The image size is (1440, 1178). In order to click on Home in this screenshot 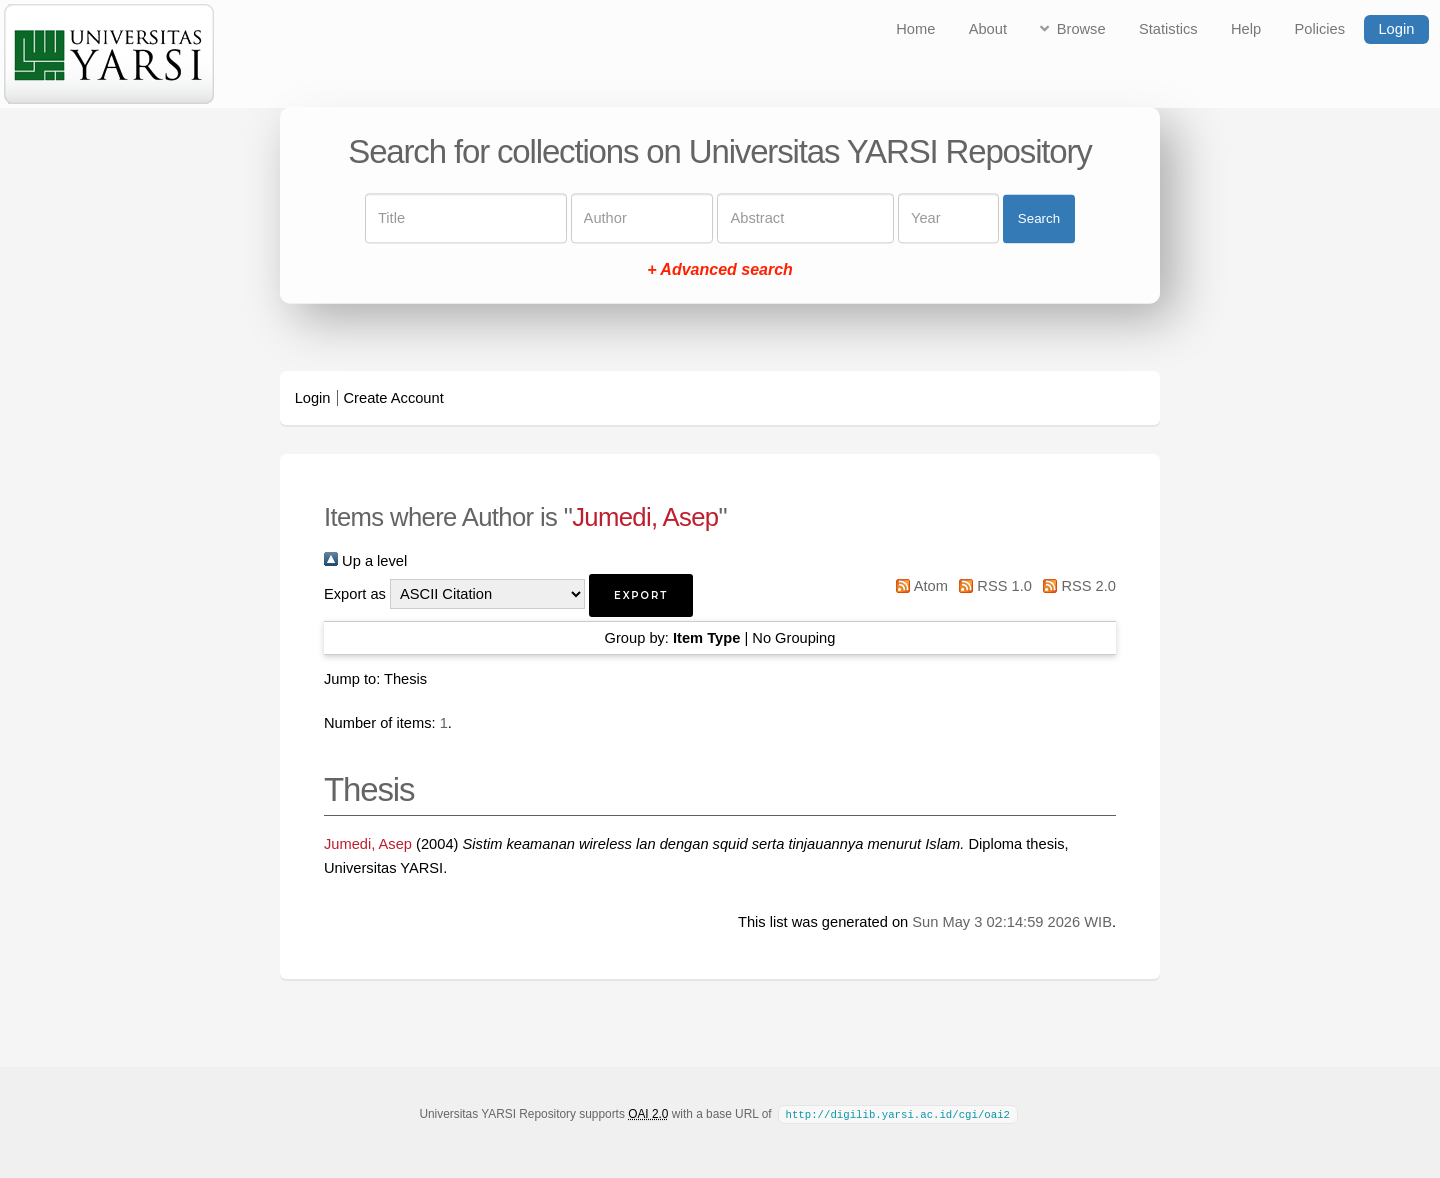, I will do `click(915, 29)`.